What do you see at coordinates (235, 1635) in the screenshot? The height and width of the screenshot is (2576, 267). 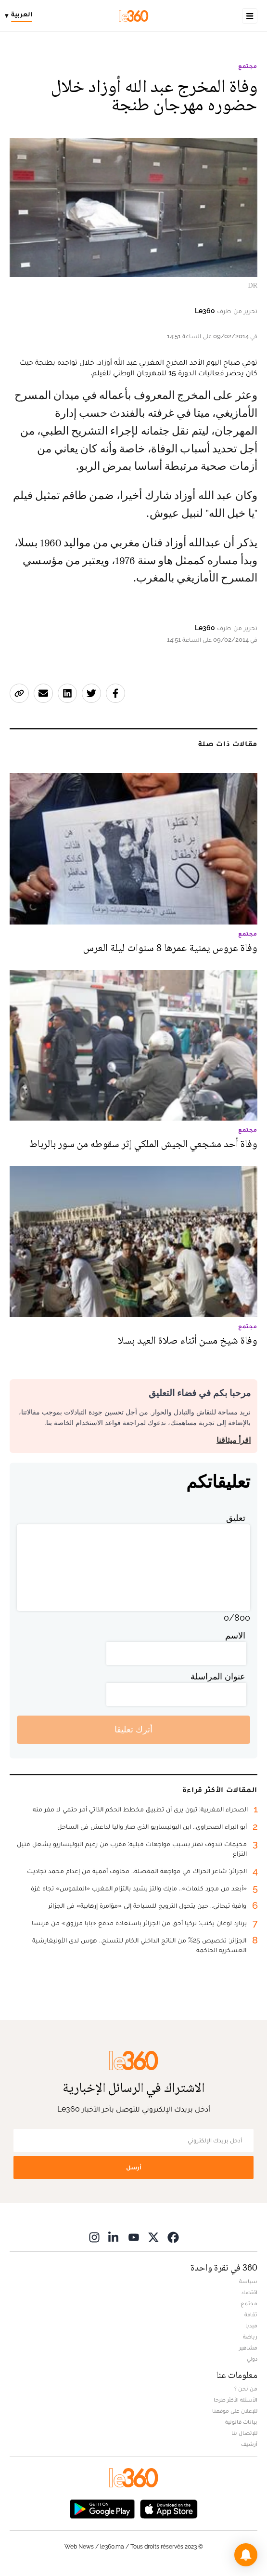 I see `الاسم` at bounding box center [235, 1635].